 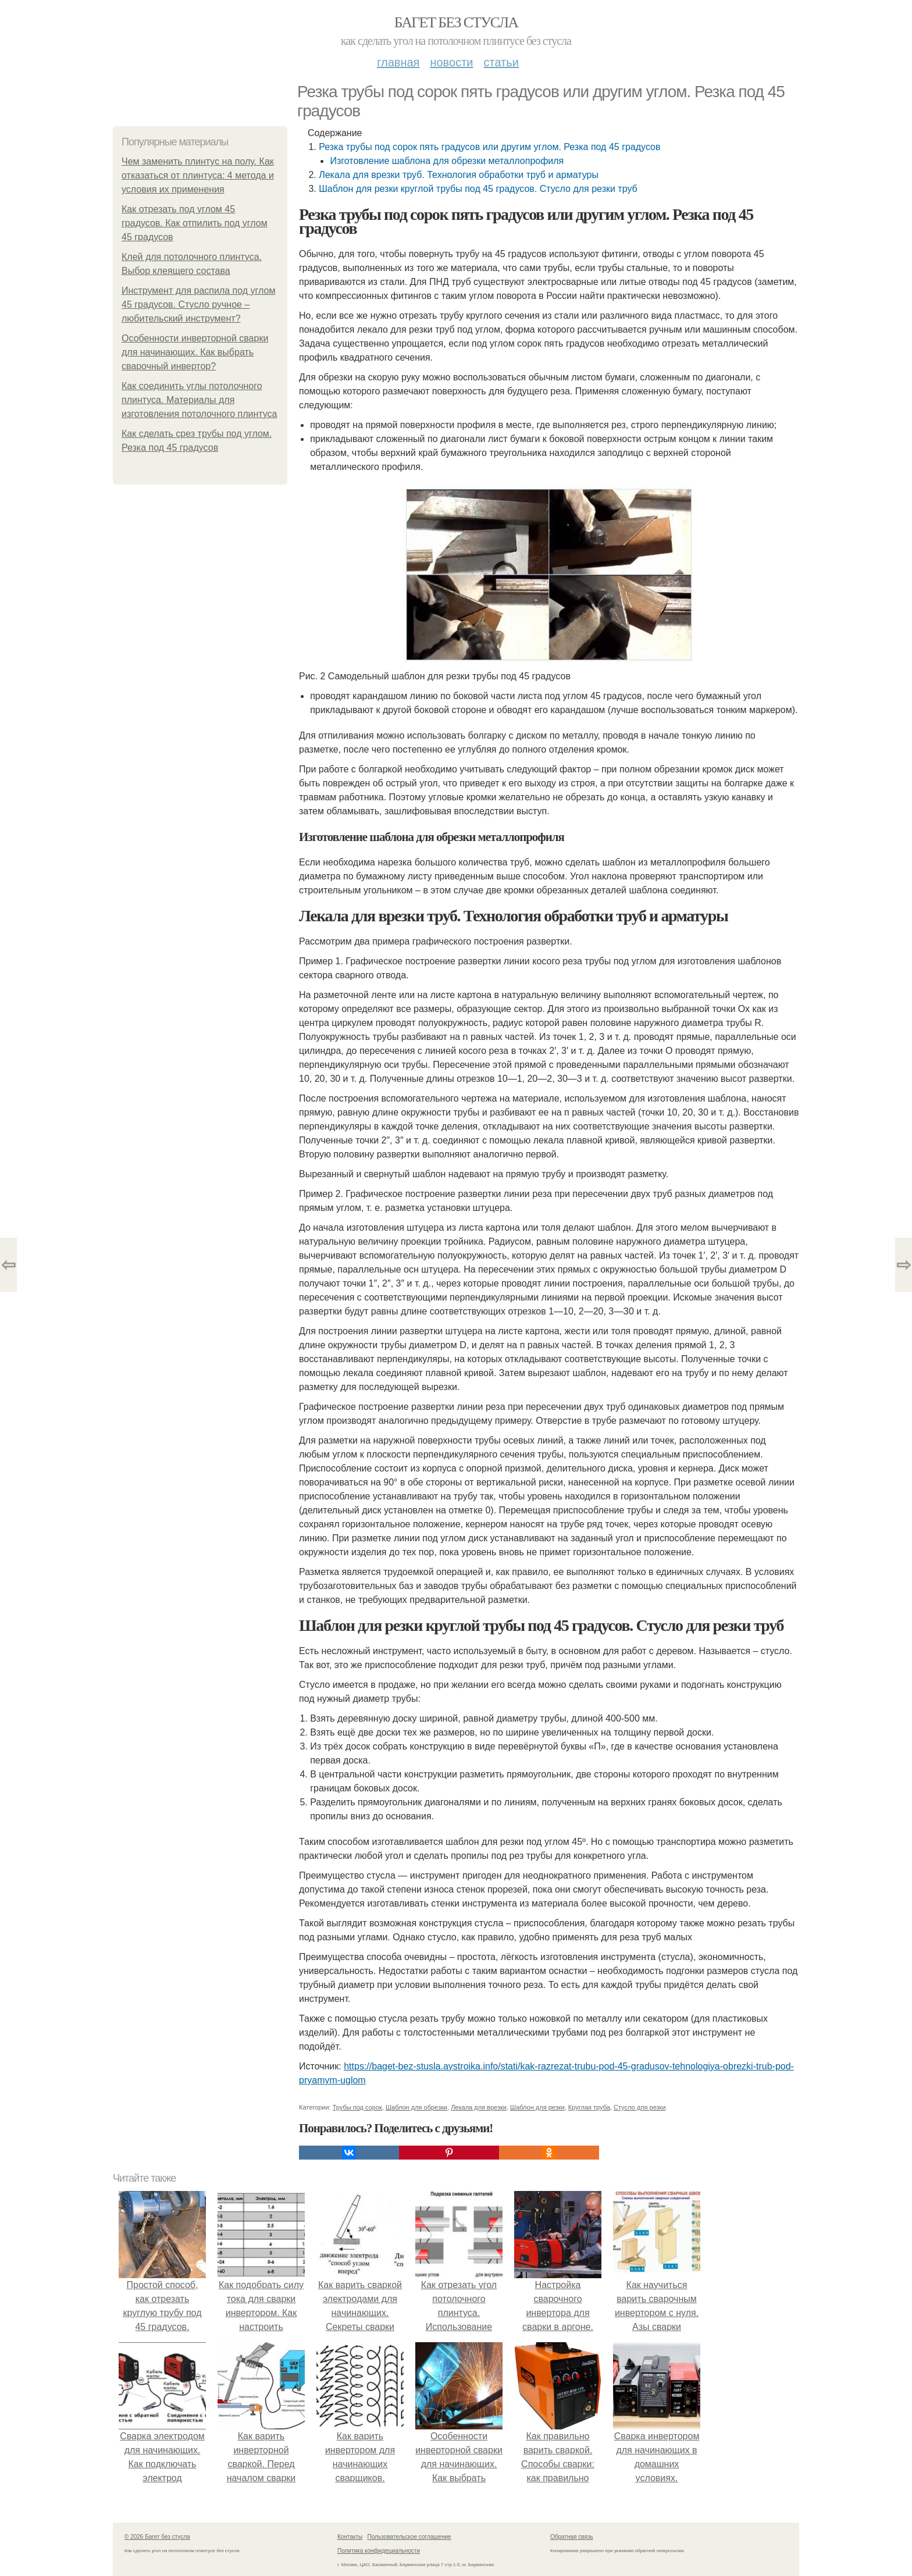 What do you see at coordinates (157, 2537) in the screenshot?
I see `© 2026 Багет без стусла` at bounding box center [157, 2537].